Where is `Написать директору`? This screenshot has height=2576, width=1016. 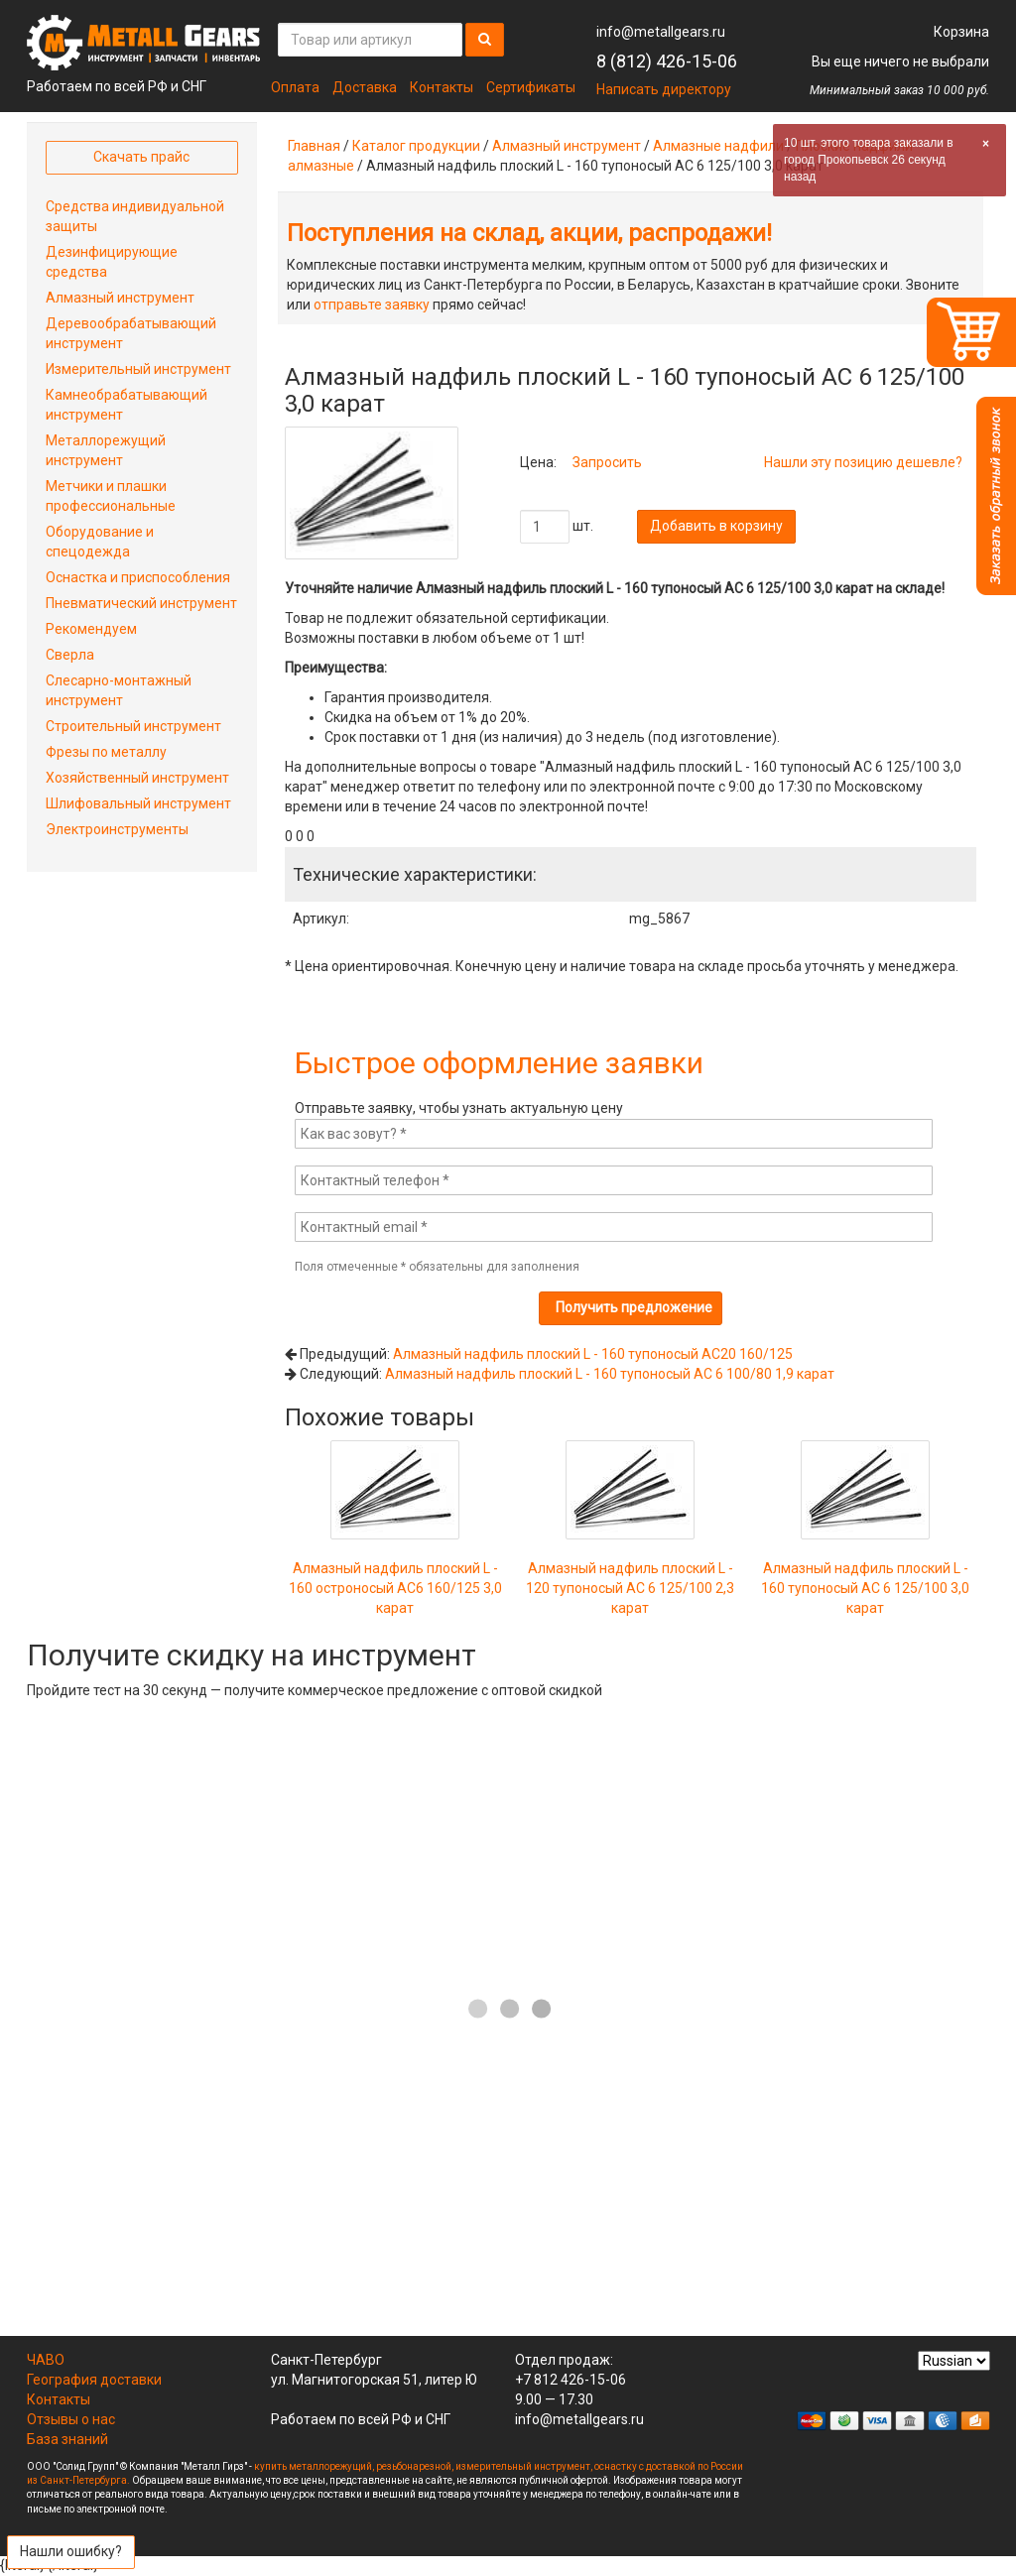 Написать директору is located at coordinates (663, 89).